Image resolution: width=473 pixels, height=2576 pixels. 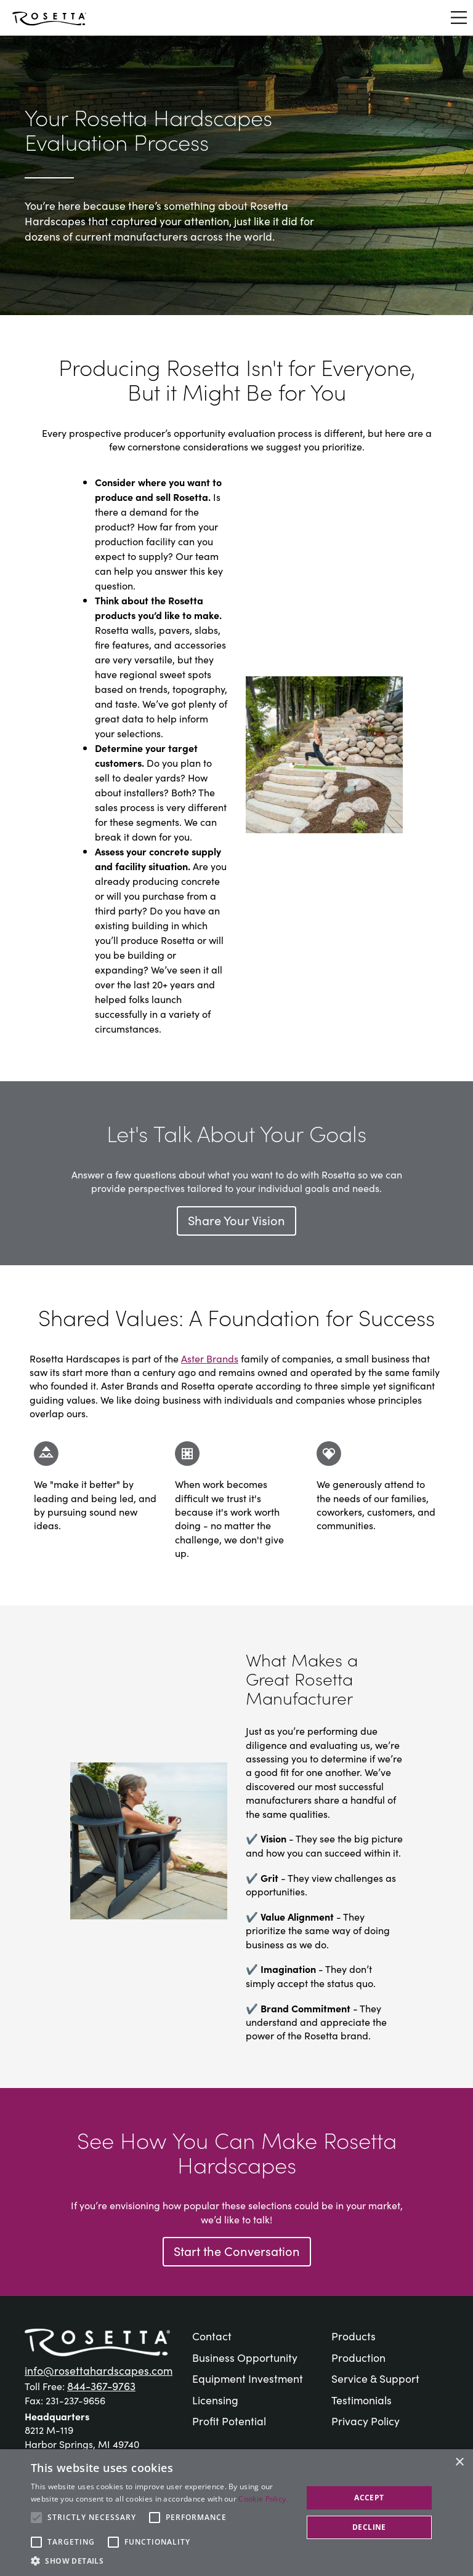 I want to click on Start the Conversation, so click(x=237, y=2250).